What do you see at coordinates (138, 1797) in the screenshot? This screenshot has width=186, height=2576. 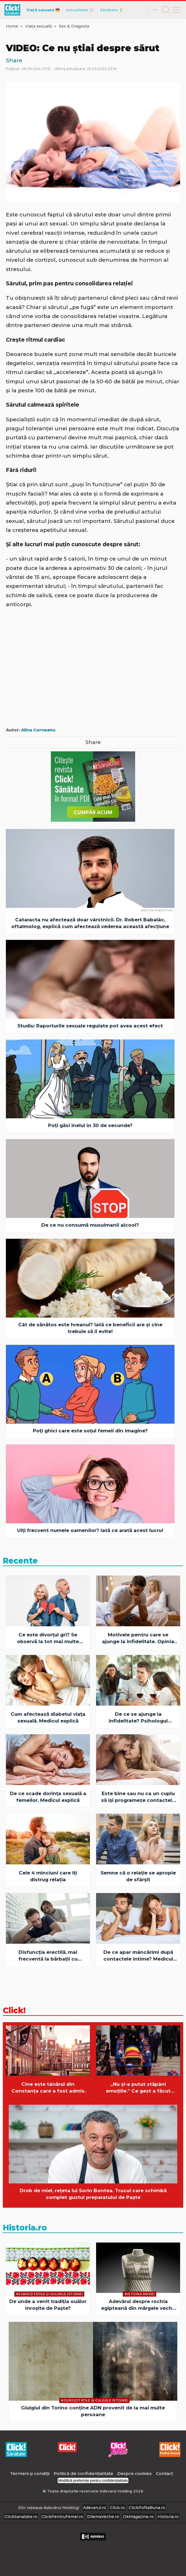 I see `Este bine sau nu ca un cuplu să îşi programeze contactele intime?` at bounding box center [138, 1797].